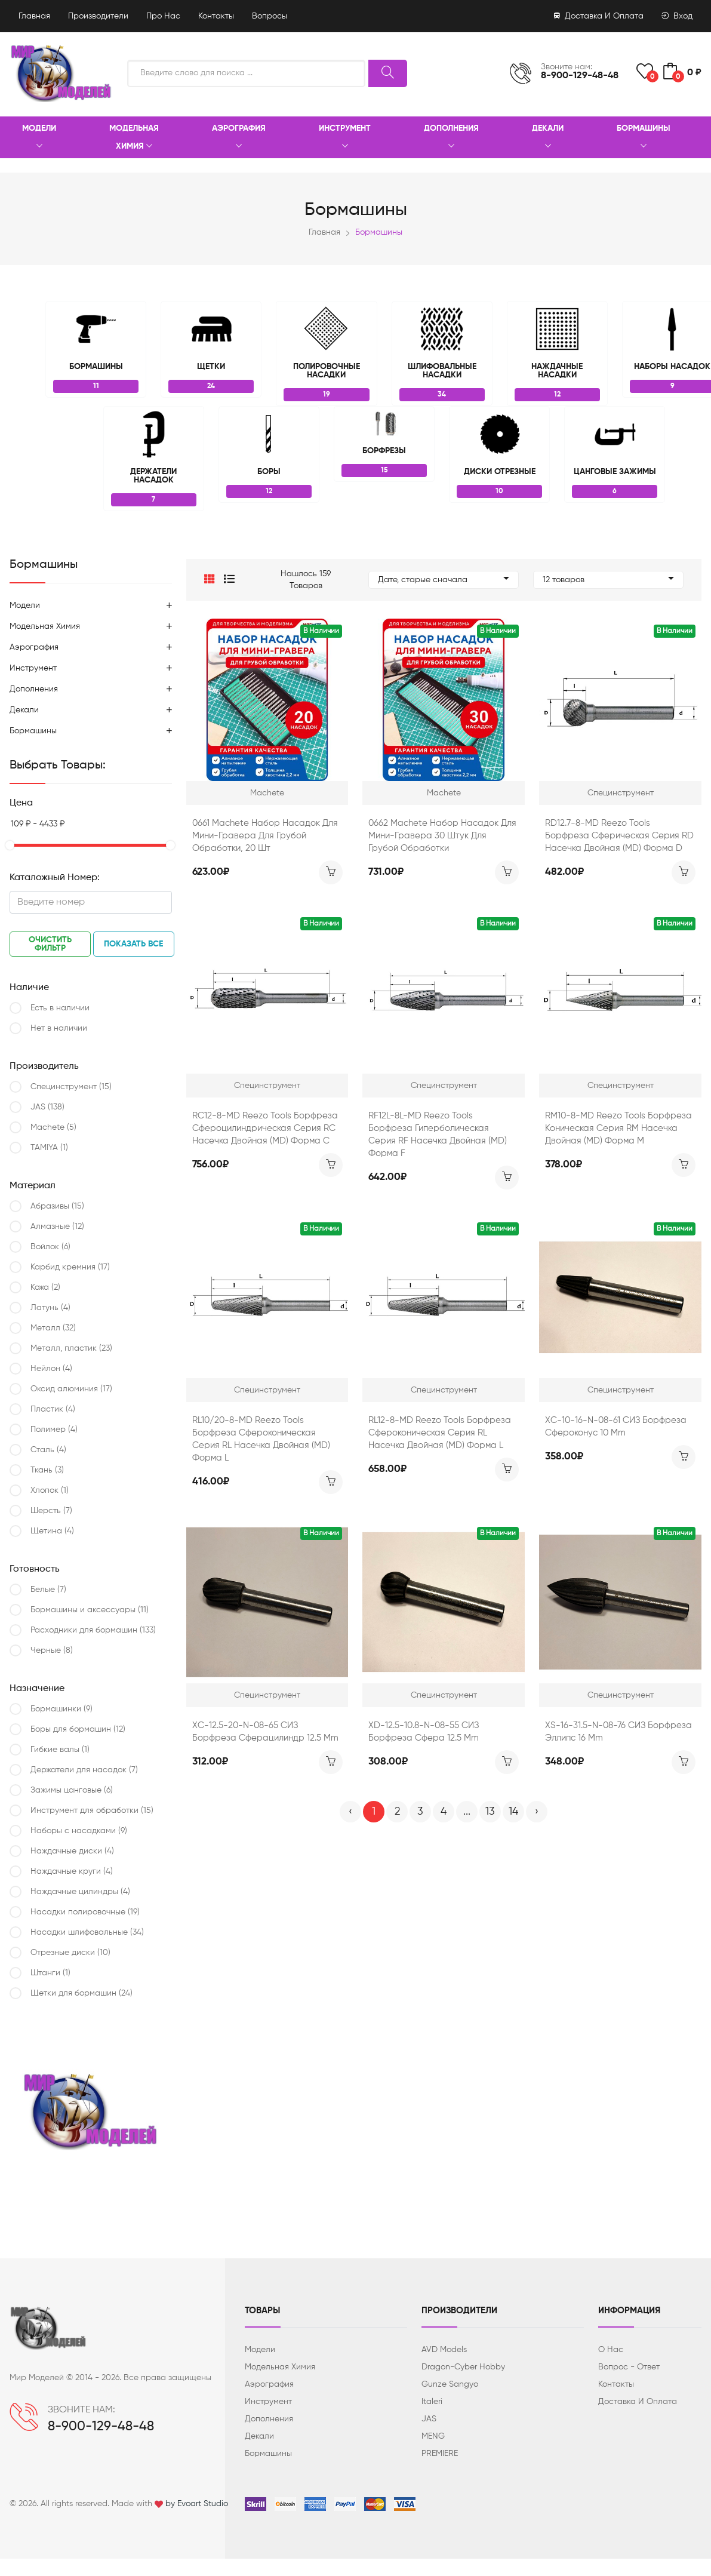 The height and width of the screenshot is (2576, 711). Describe the element at coordinates (463, 2367) in the screenshot. I see `Dragon-Cyber ​​Hobby` at that location.